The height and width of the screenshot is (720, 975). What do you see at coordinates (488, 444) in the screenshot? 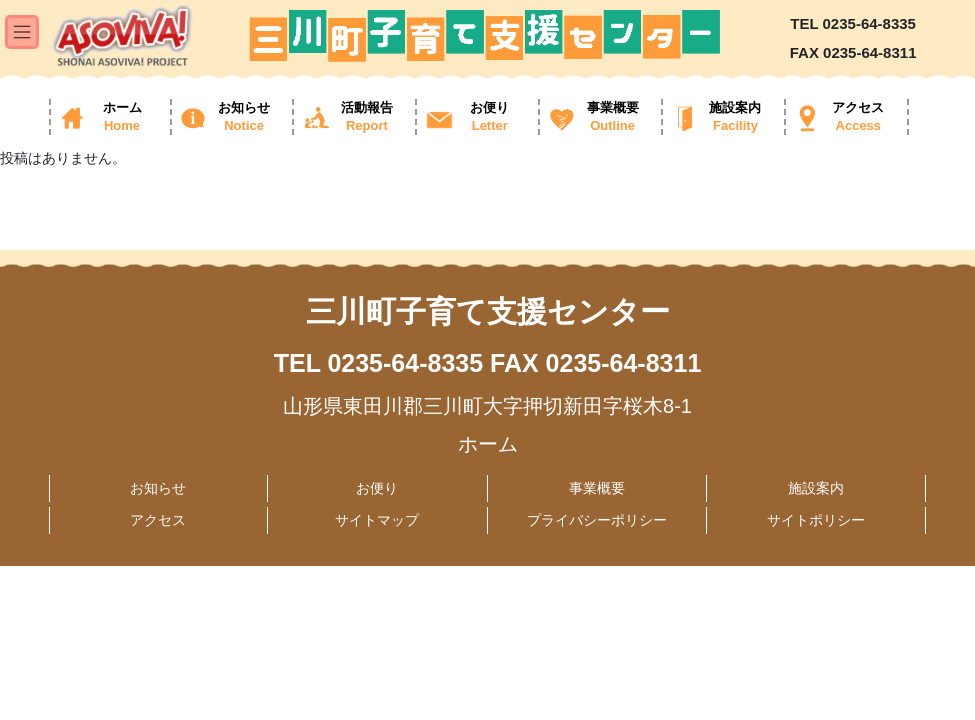
I see `ホーム` at bounding box center [488, 444].